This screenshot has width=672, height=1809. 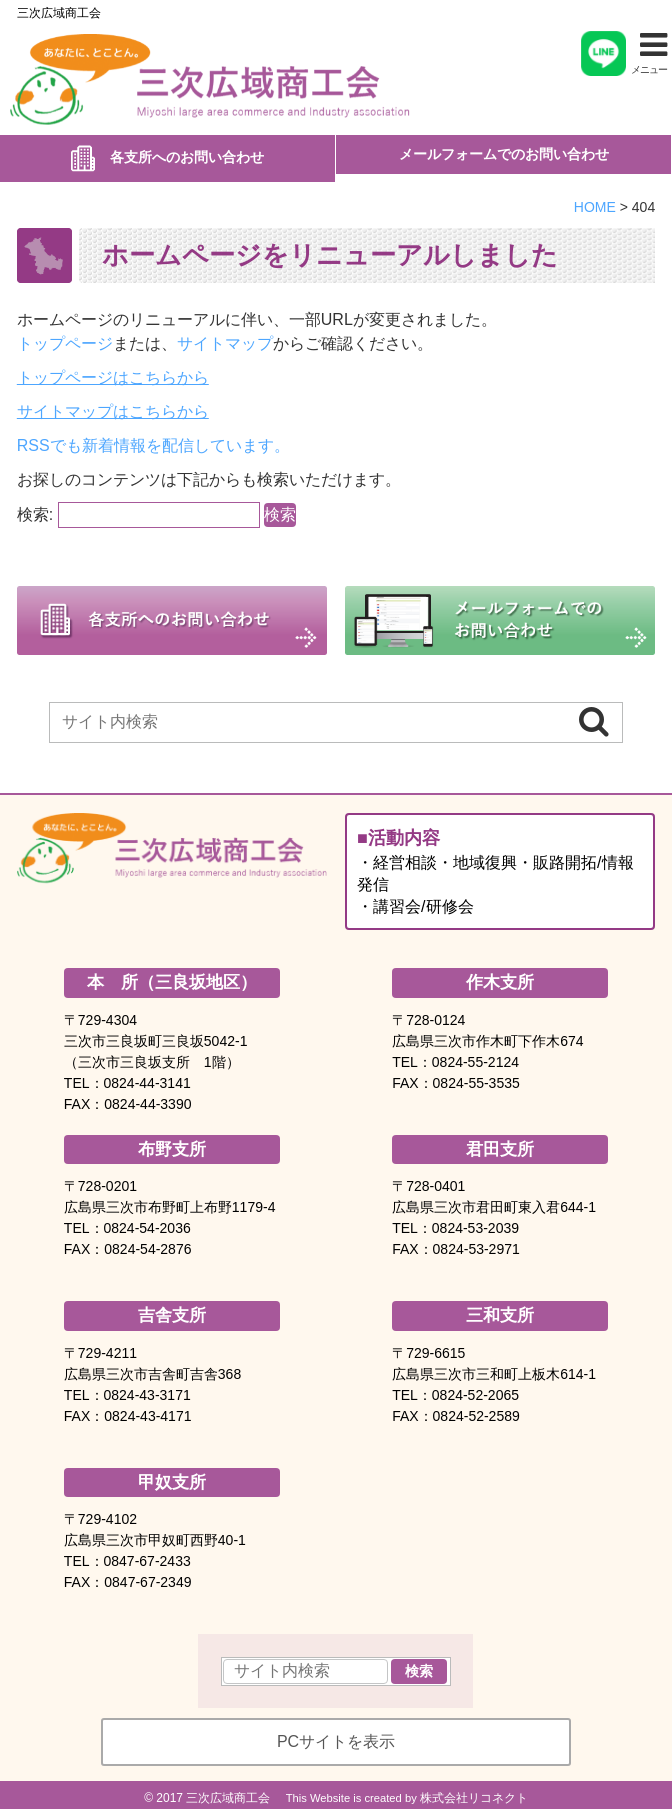 I want to click on 三次広域商工会, so click(x=59, y=13).